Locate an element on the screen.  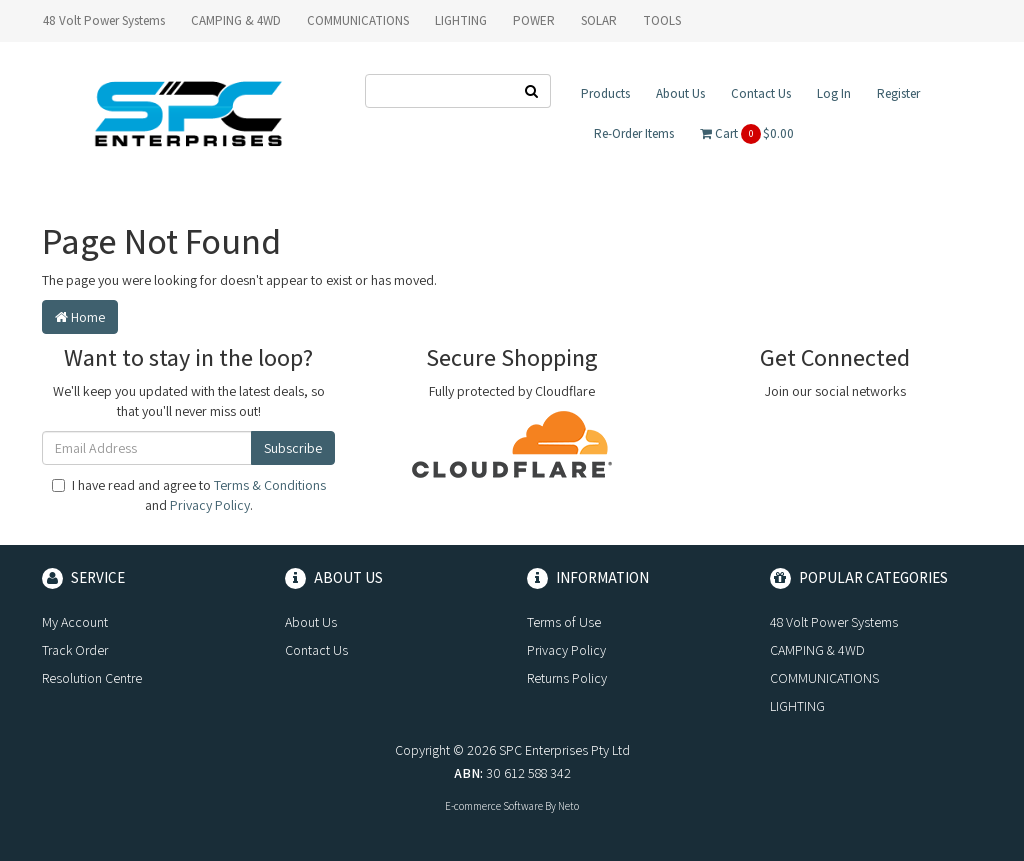
Resolution Centre is located at coordinates (92, 678).